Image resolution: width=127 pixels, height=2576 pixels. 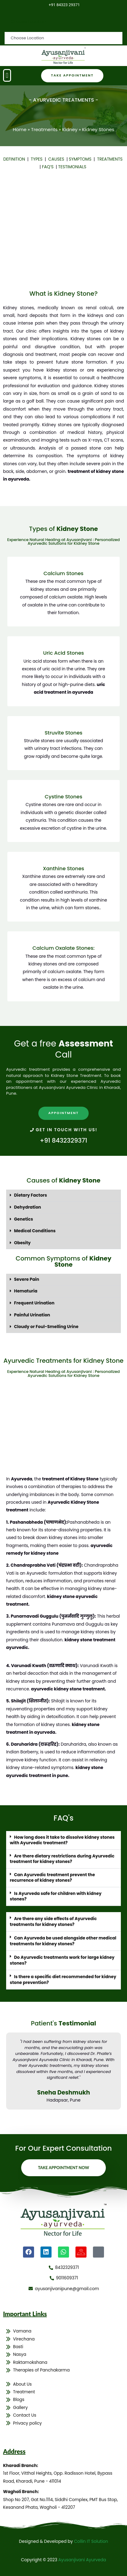 I want to click on Take Appointment Now, so click(x=63, y=2167).